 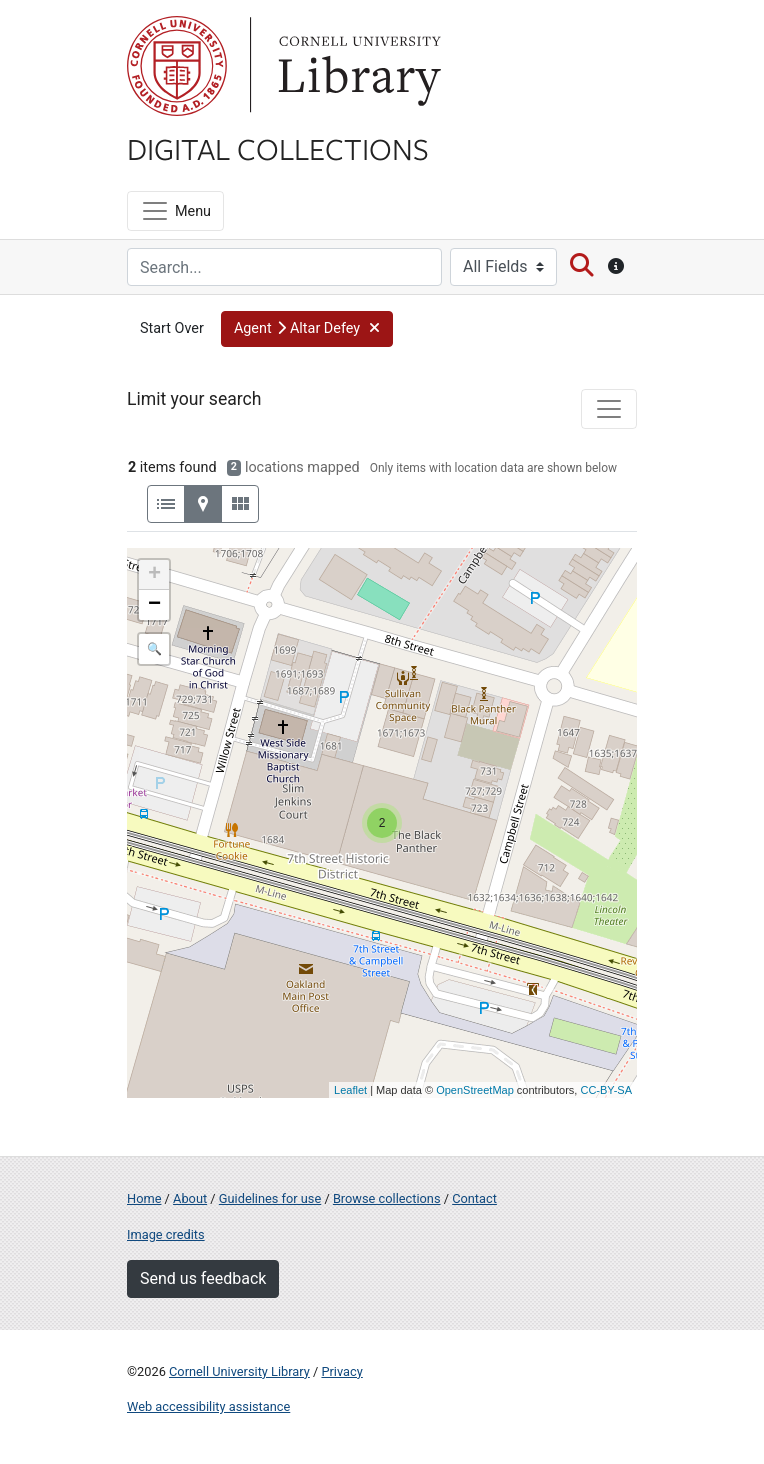 I want to click on Cornell University Library, so click(x=239, y=1371).